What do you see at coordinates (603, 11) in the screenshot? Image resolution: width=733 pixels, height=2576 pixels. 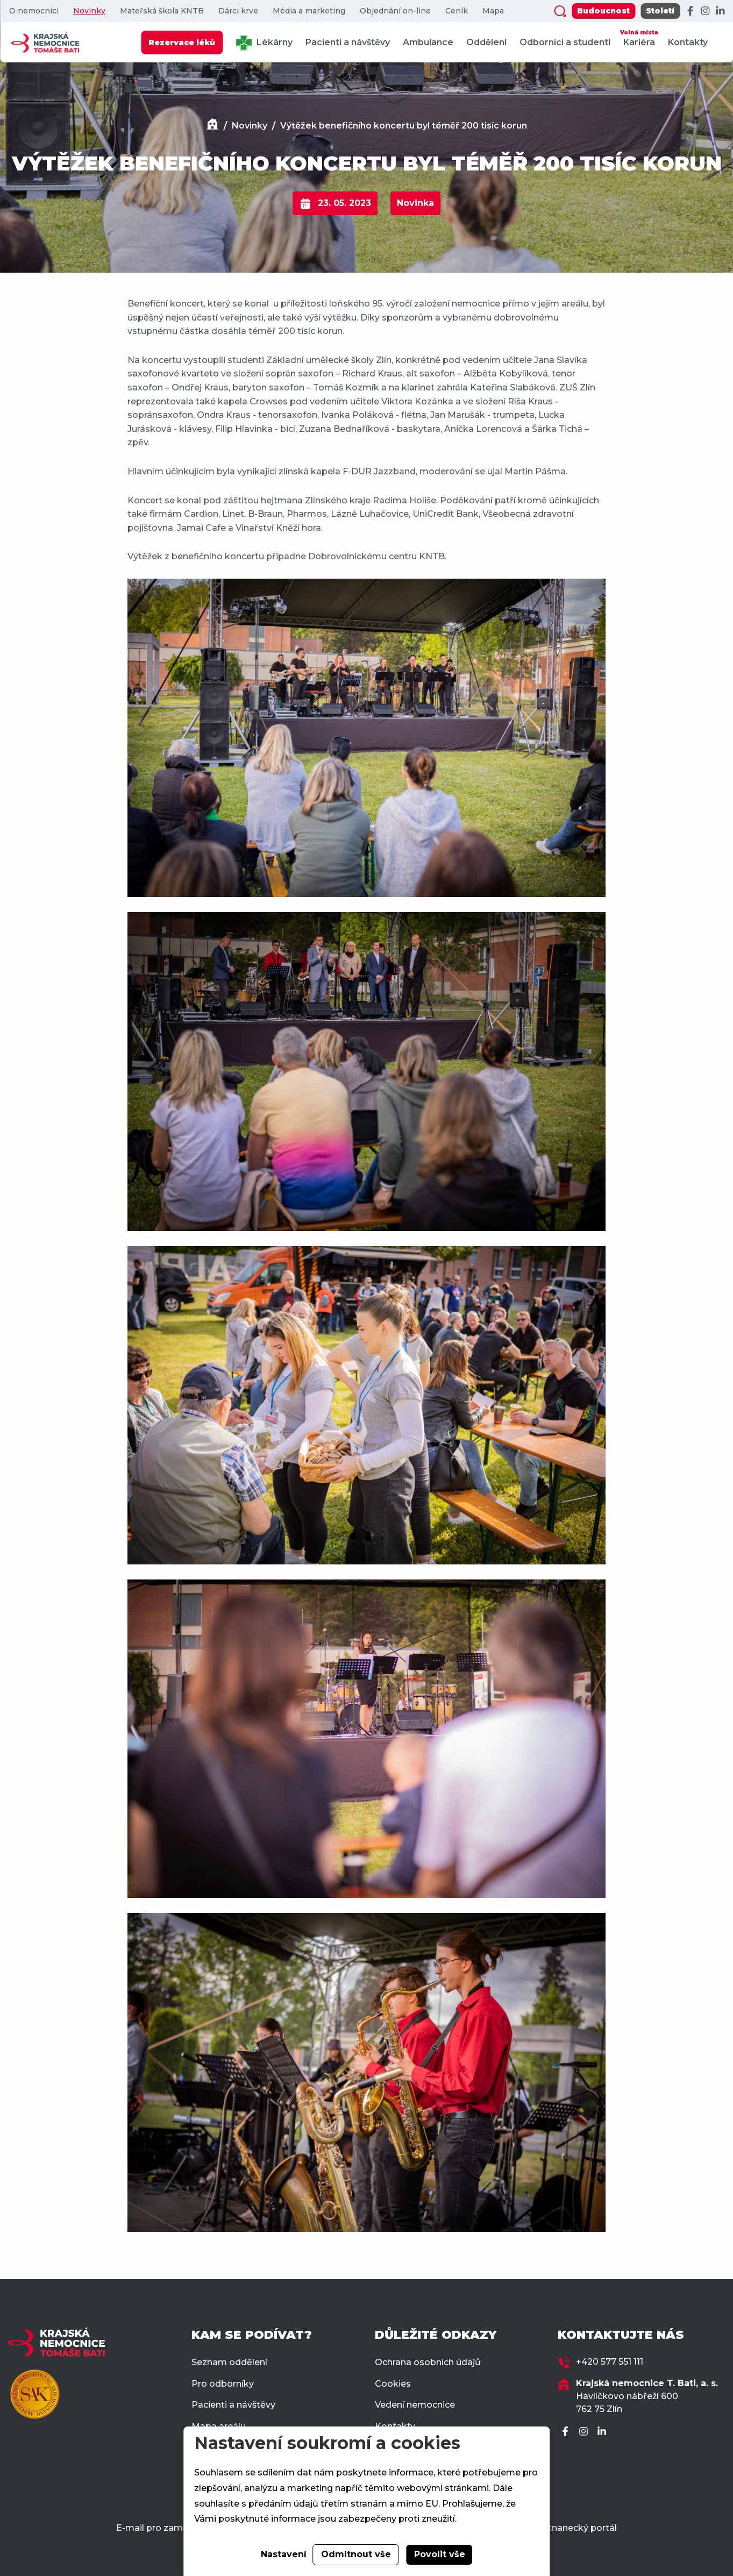 I see `Budoucnost` at bounding box center [603, 11].